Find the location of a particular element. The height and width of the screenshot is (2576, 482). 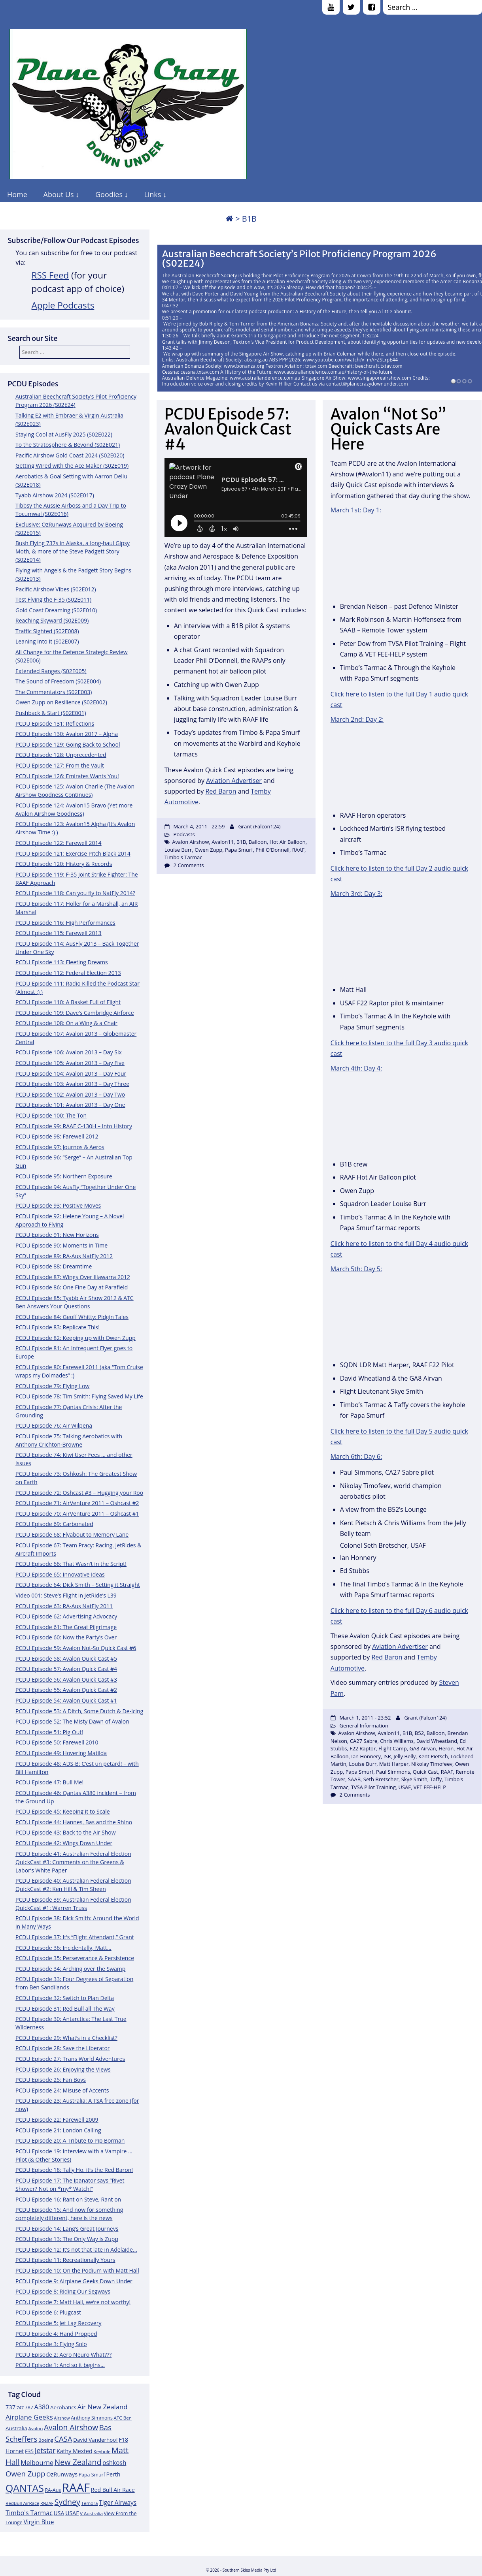

Goodies is located at coordinates (109, 194).